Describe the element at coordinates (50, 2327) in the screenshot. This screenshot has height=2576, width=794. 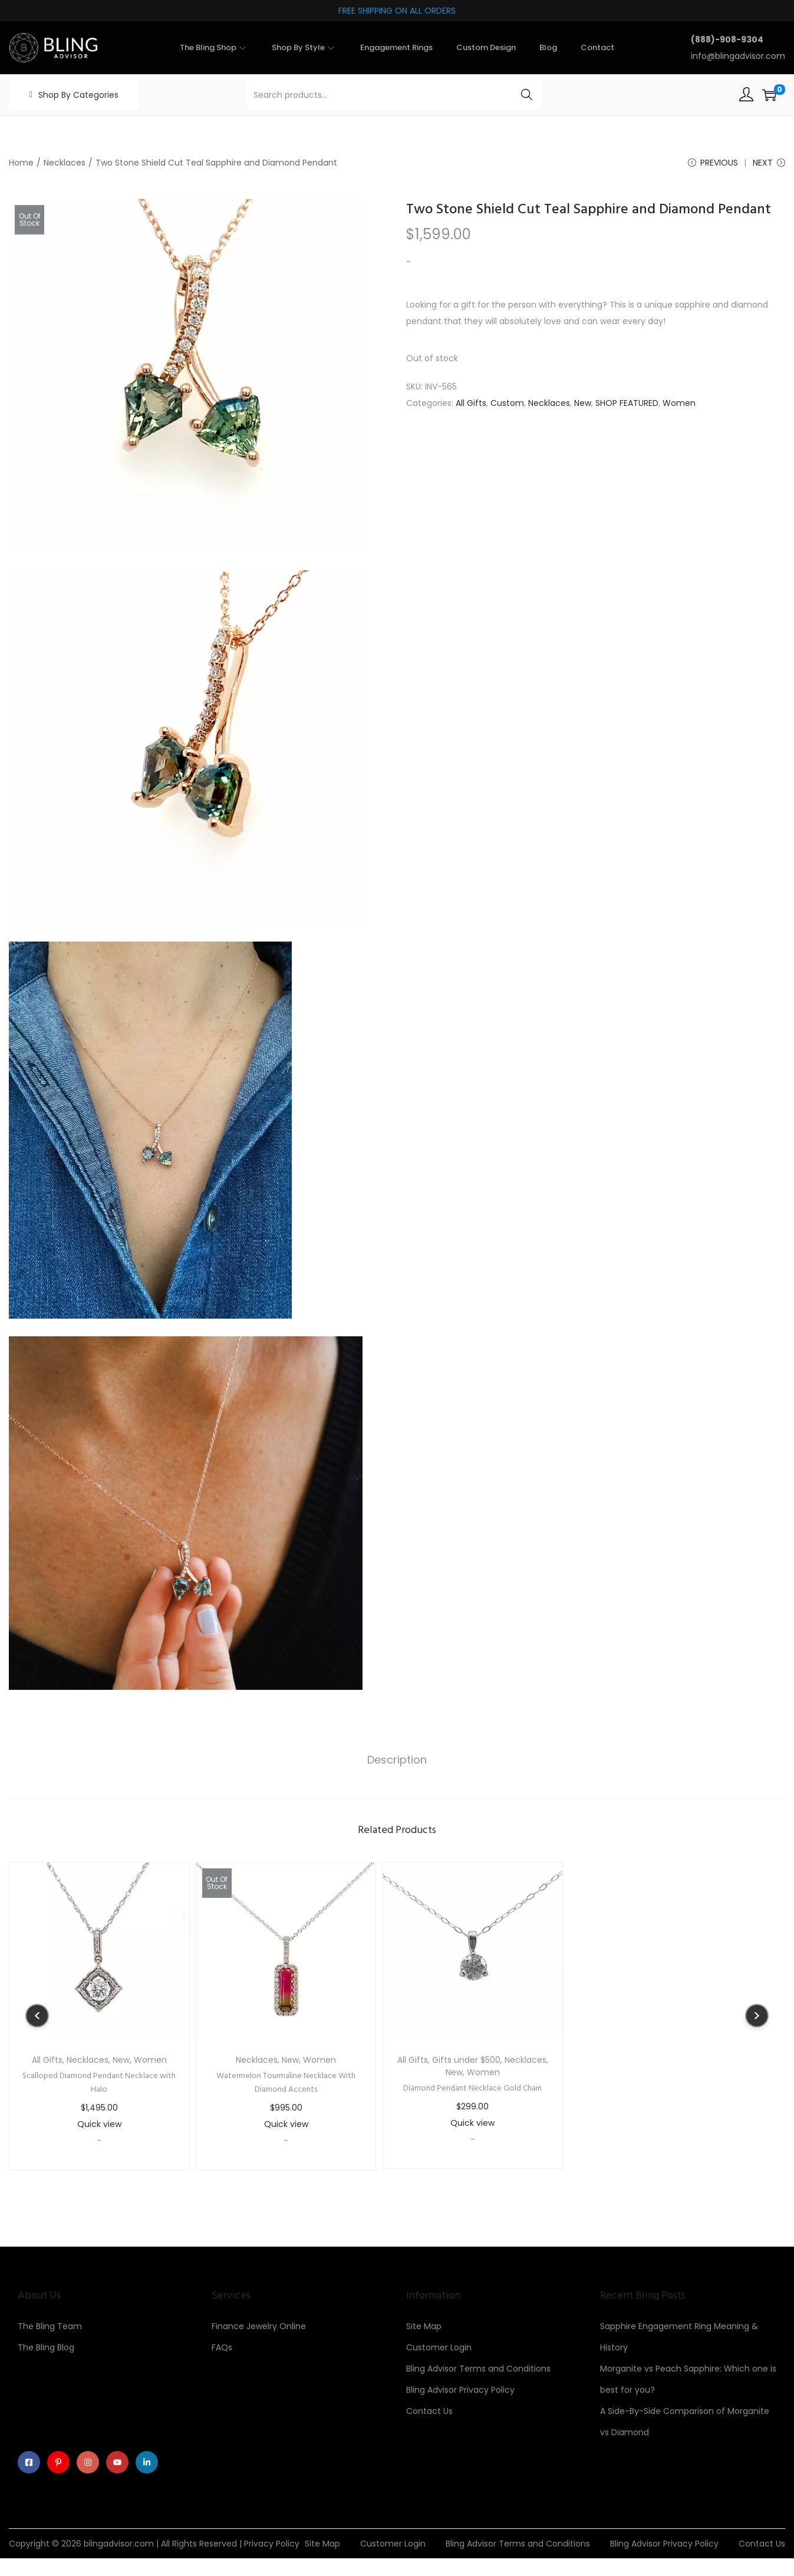
I see `The Bling Team` at that location.